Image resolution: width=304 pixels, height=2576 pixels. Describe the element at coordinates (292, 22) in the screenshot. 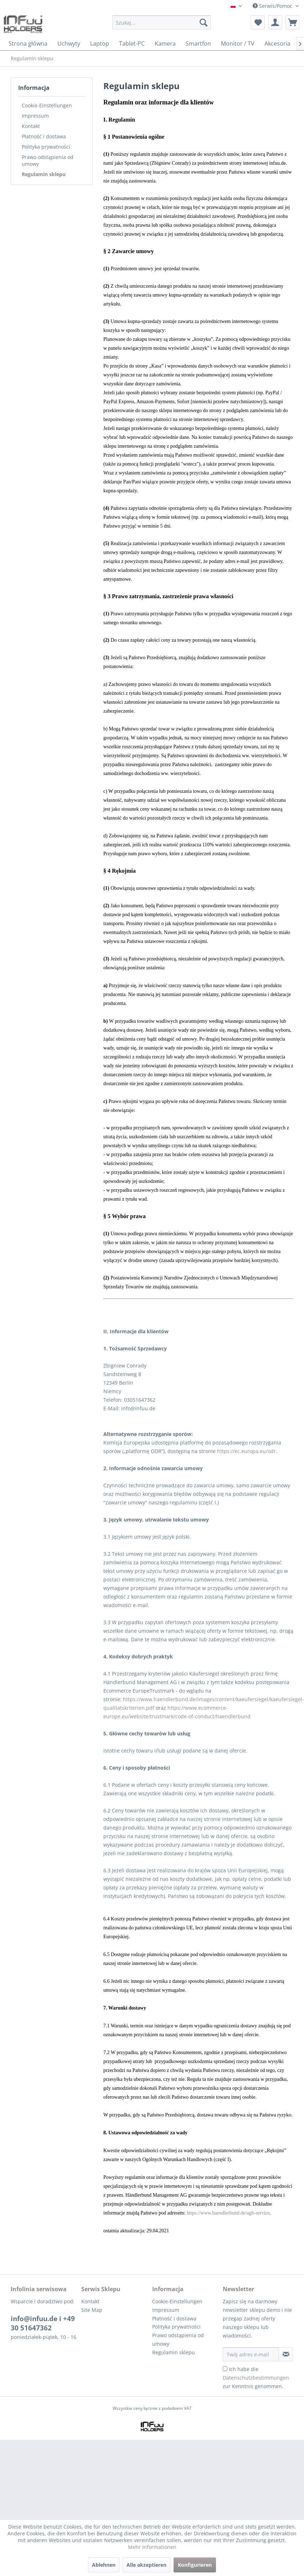

I see `[Koszyk]` at that location.